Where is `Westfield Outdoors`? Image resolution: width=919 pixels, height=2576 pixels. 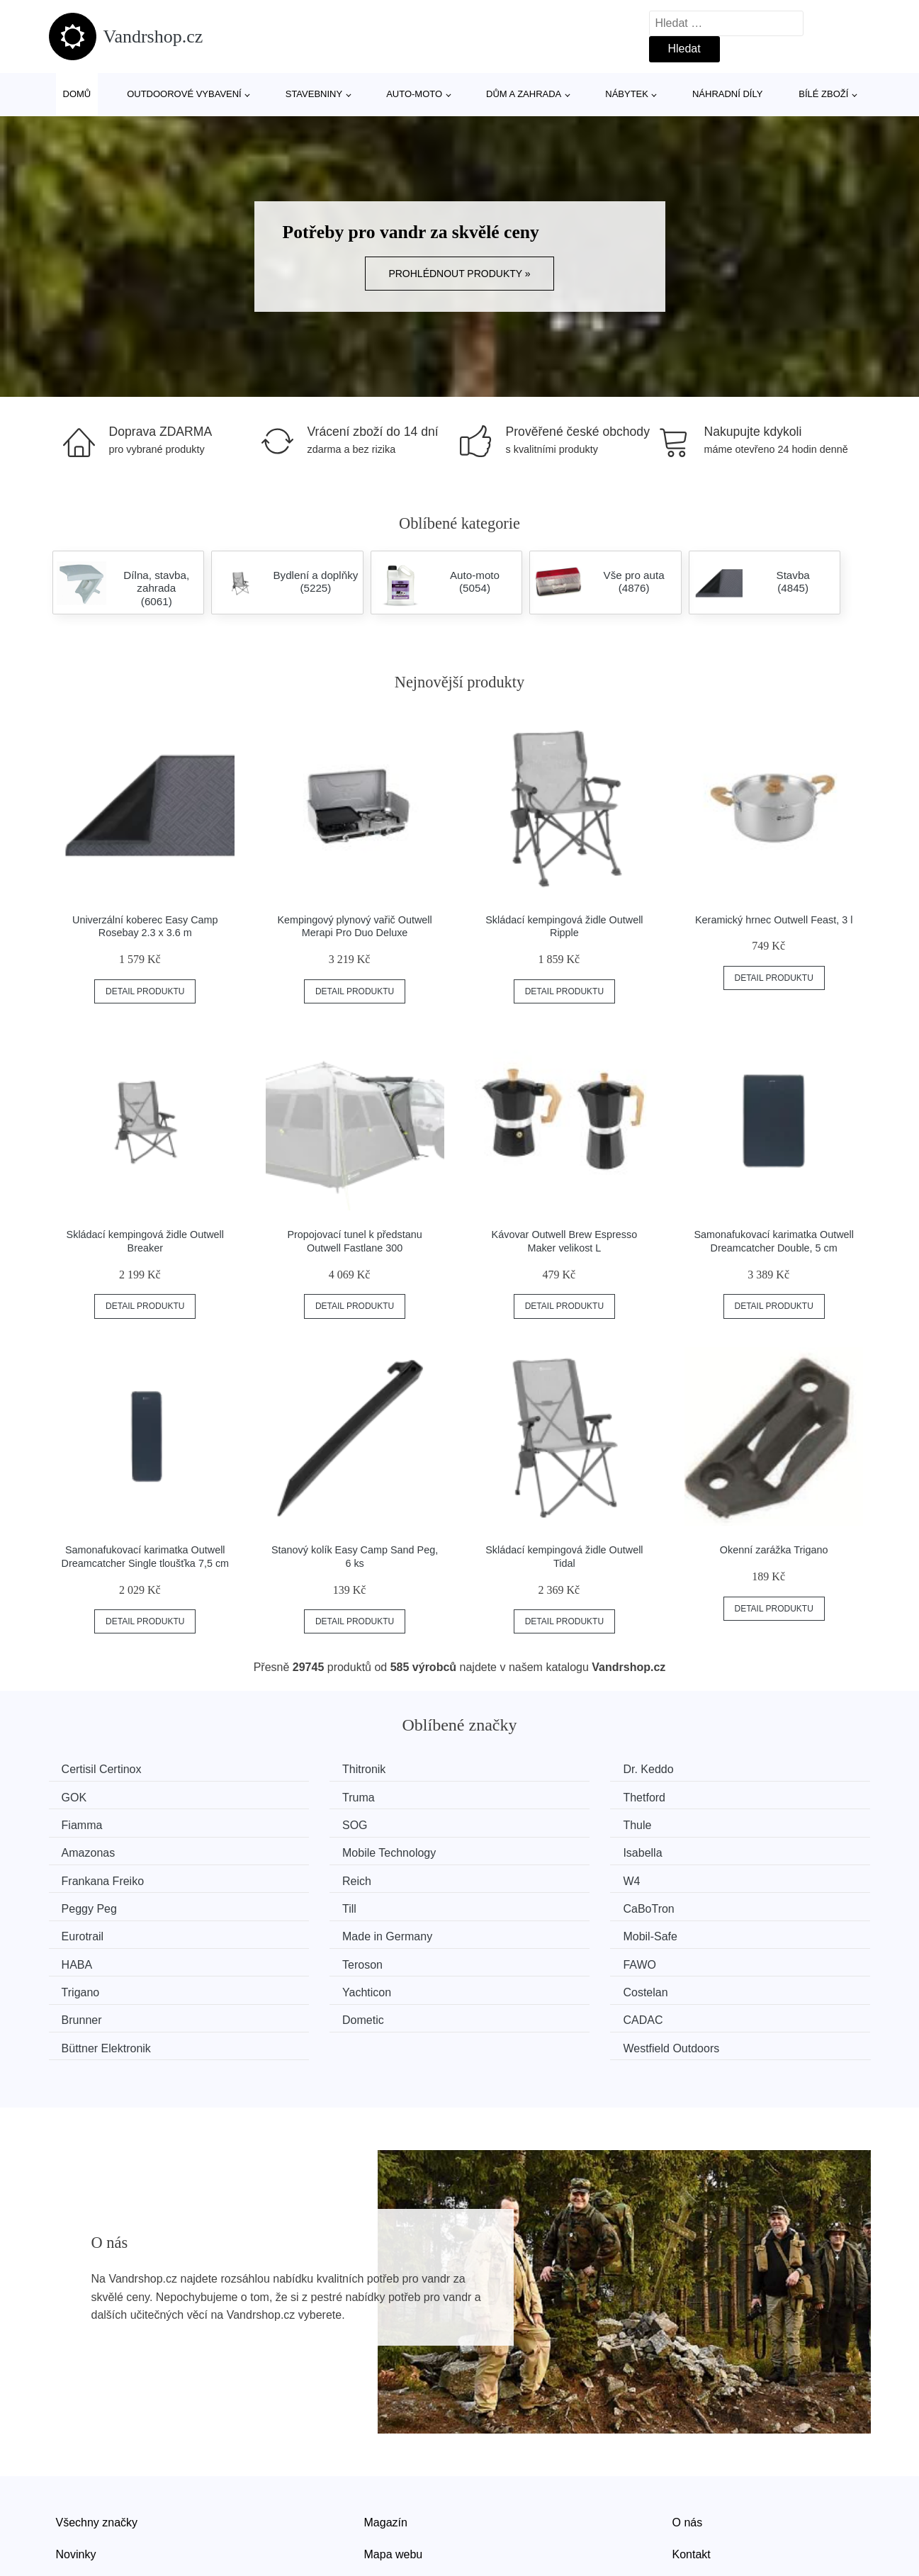 Westfield Outdoors is located at coordinates (747, 1956).